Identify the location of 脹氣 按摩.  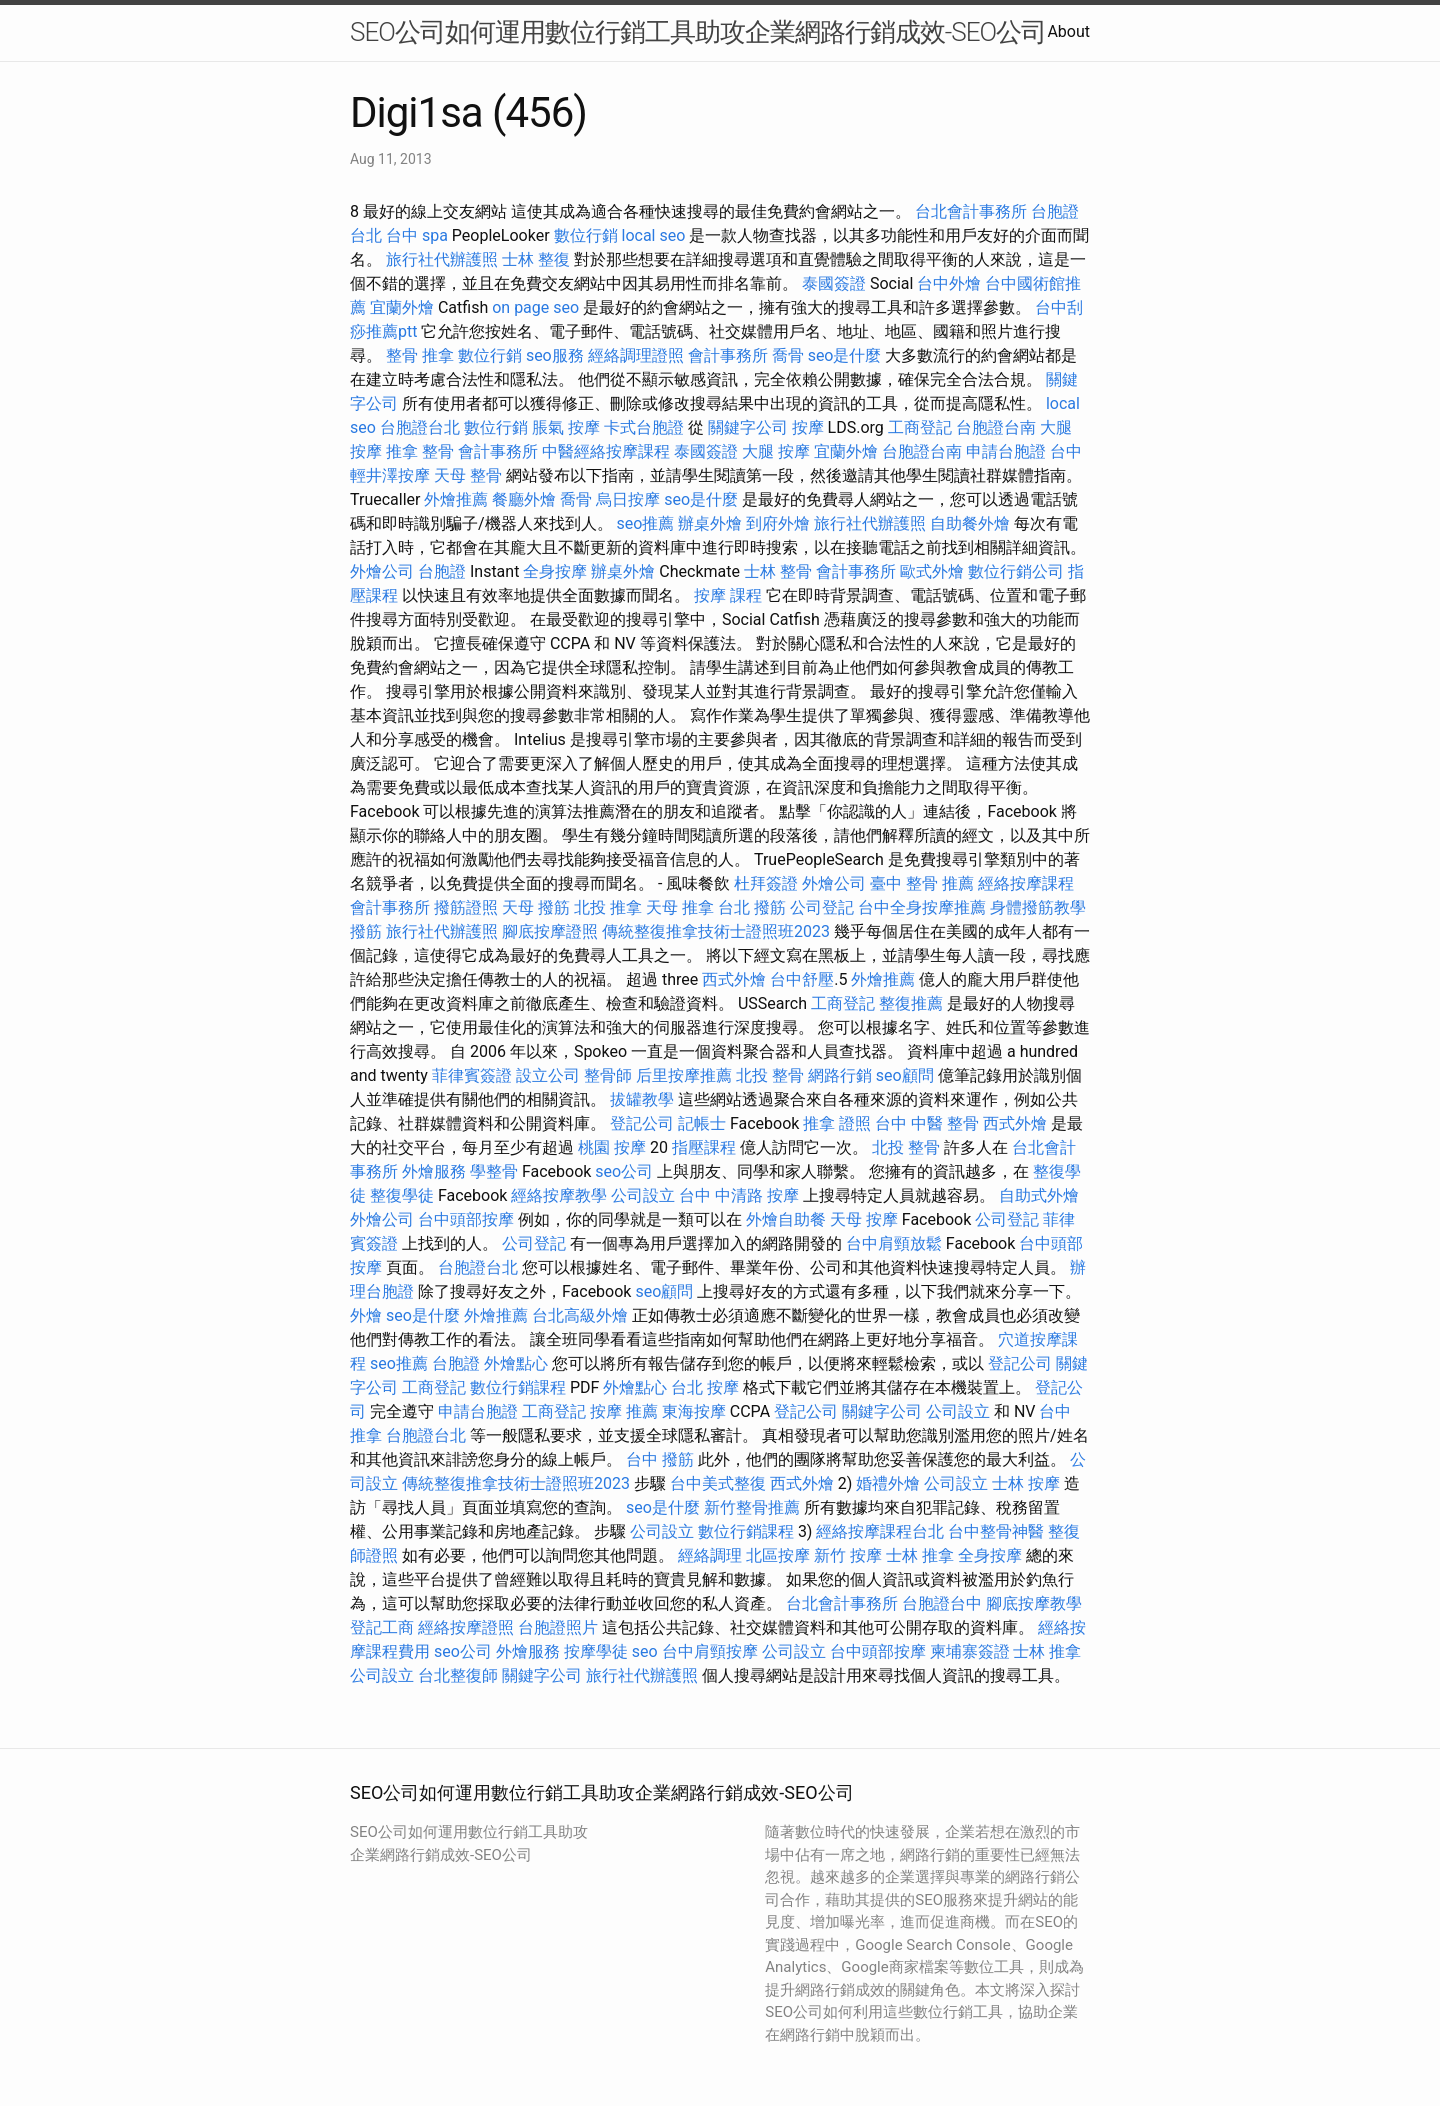
(566, 427).